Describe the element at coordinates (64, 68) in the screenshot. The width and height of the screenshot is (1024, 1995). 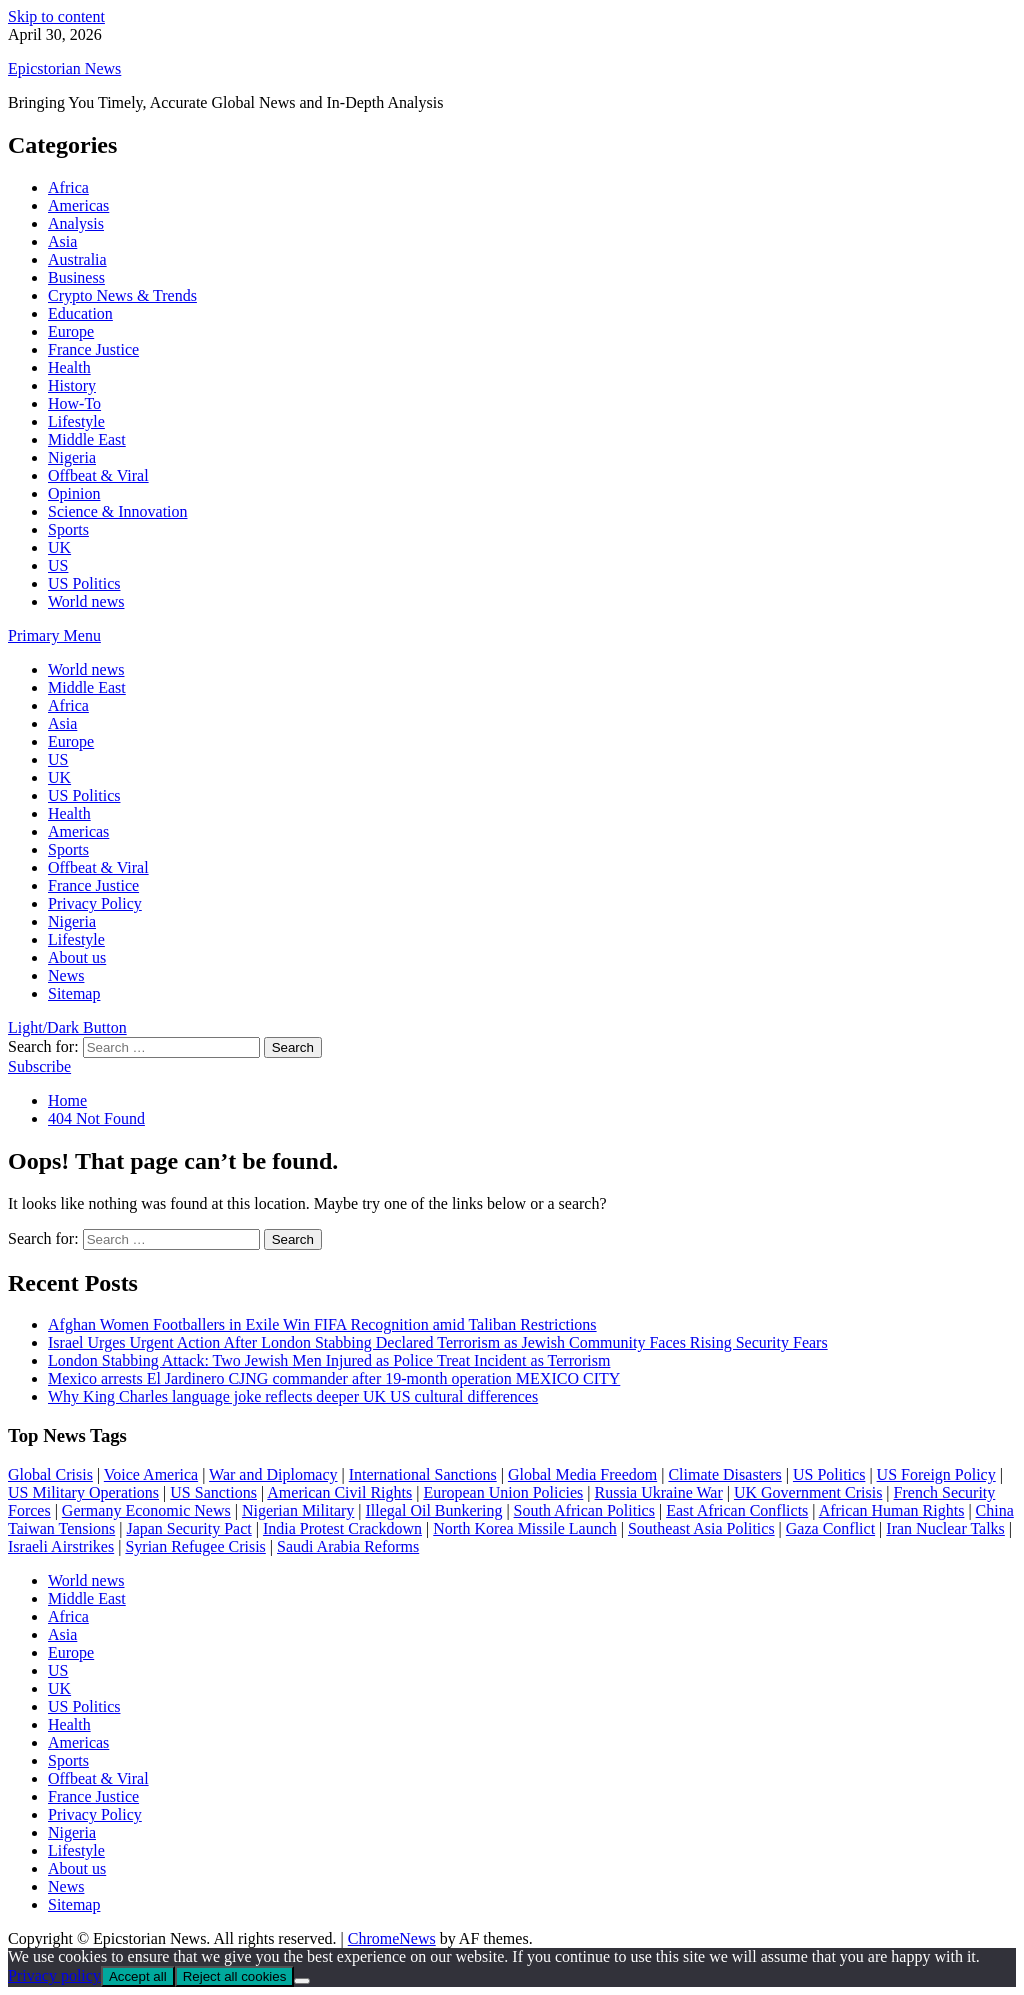
I see `Epicstorian News` at that location.